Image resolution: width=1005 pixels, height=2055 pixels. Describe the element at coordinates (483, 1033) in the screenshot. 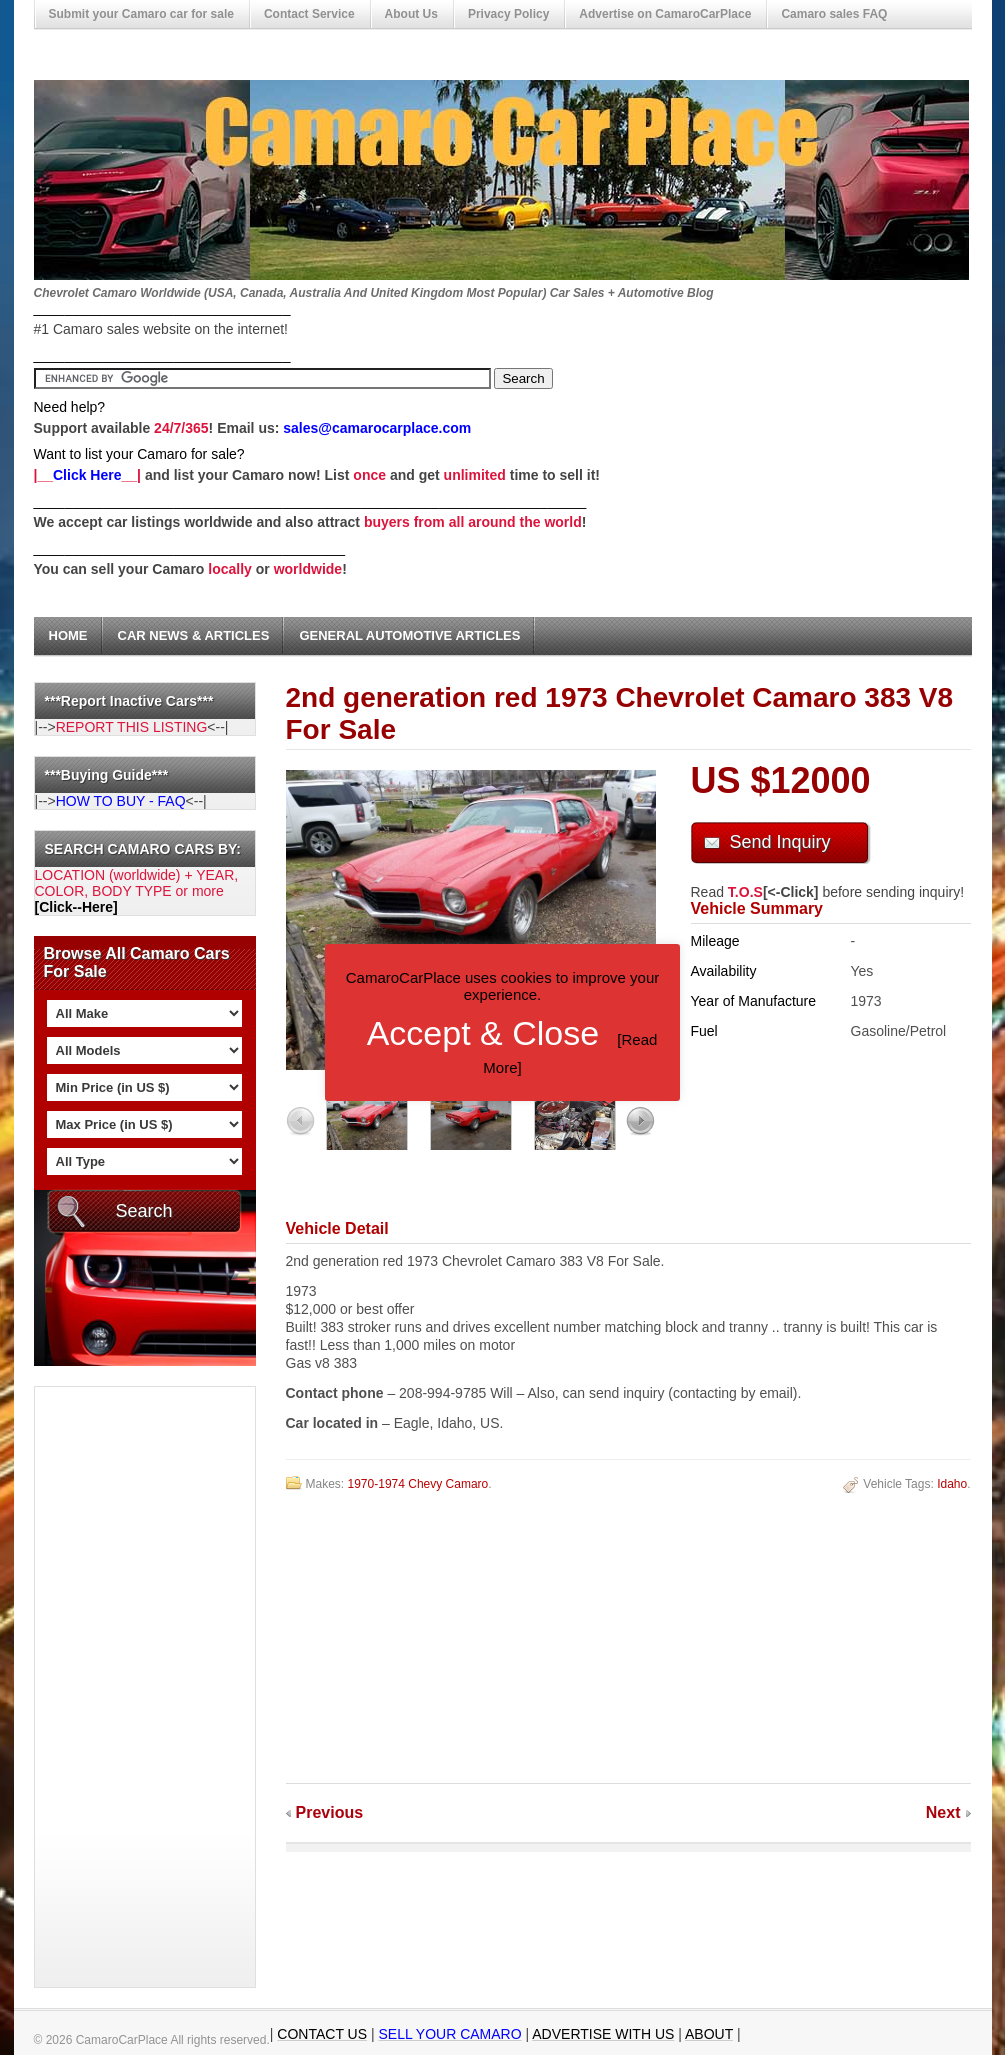

I see `Accept & Close [button]` at that location.